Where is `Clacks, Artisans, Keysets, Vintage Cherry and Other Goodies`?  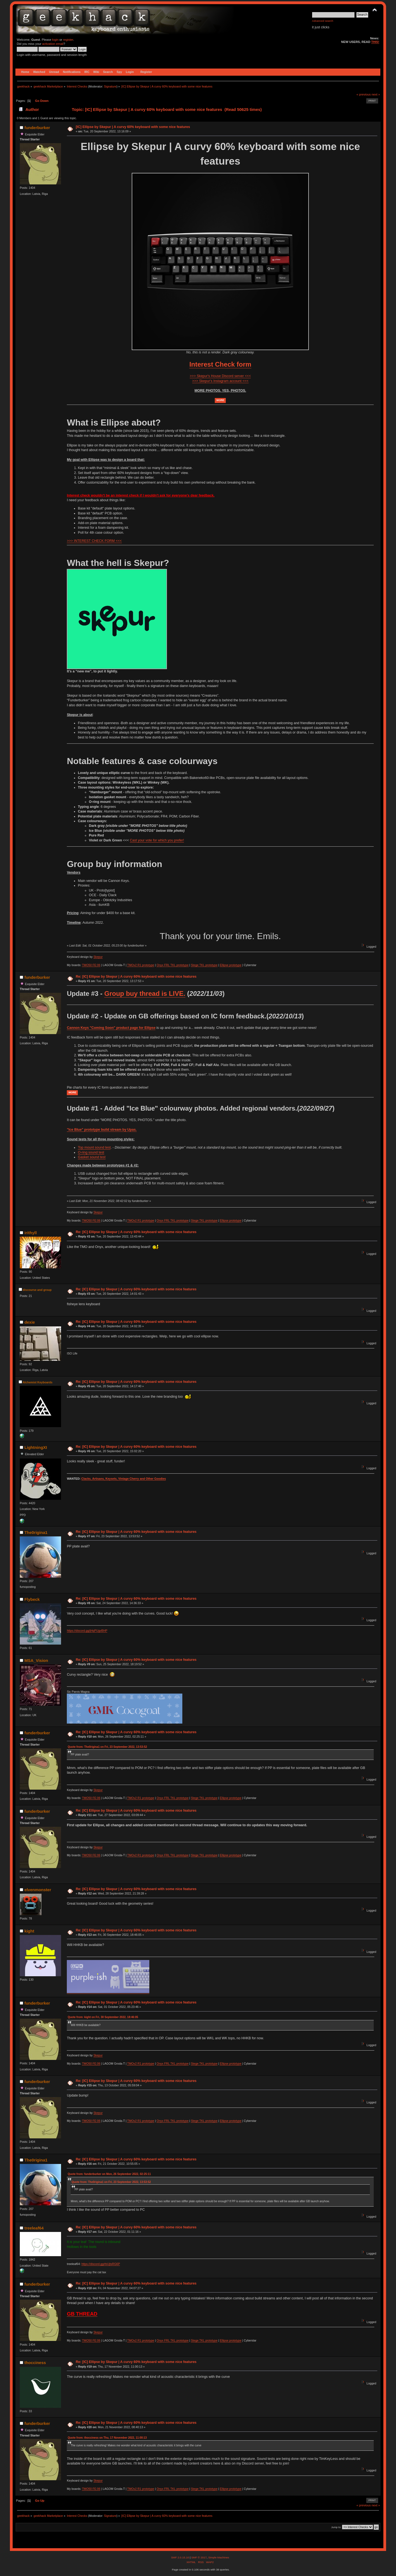
Clacks, Artisans, Keysets, Vintage Cherry and Other Goodies is located at coordinates (123, 1478).